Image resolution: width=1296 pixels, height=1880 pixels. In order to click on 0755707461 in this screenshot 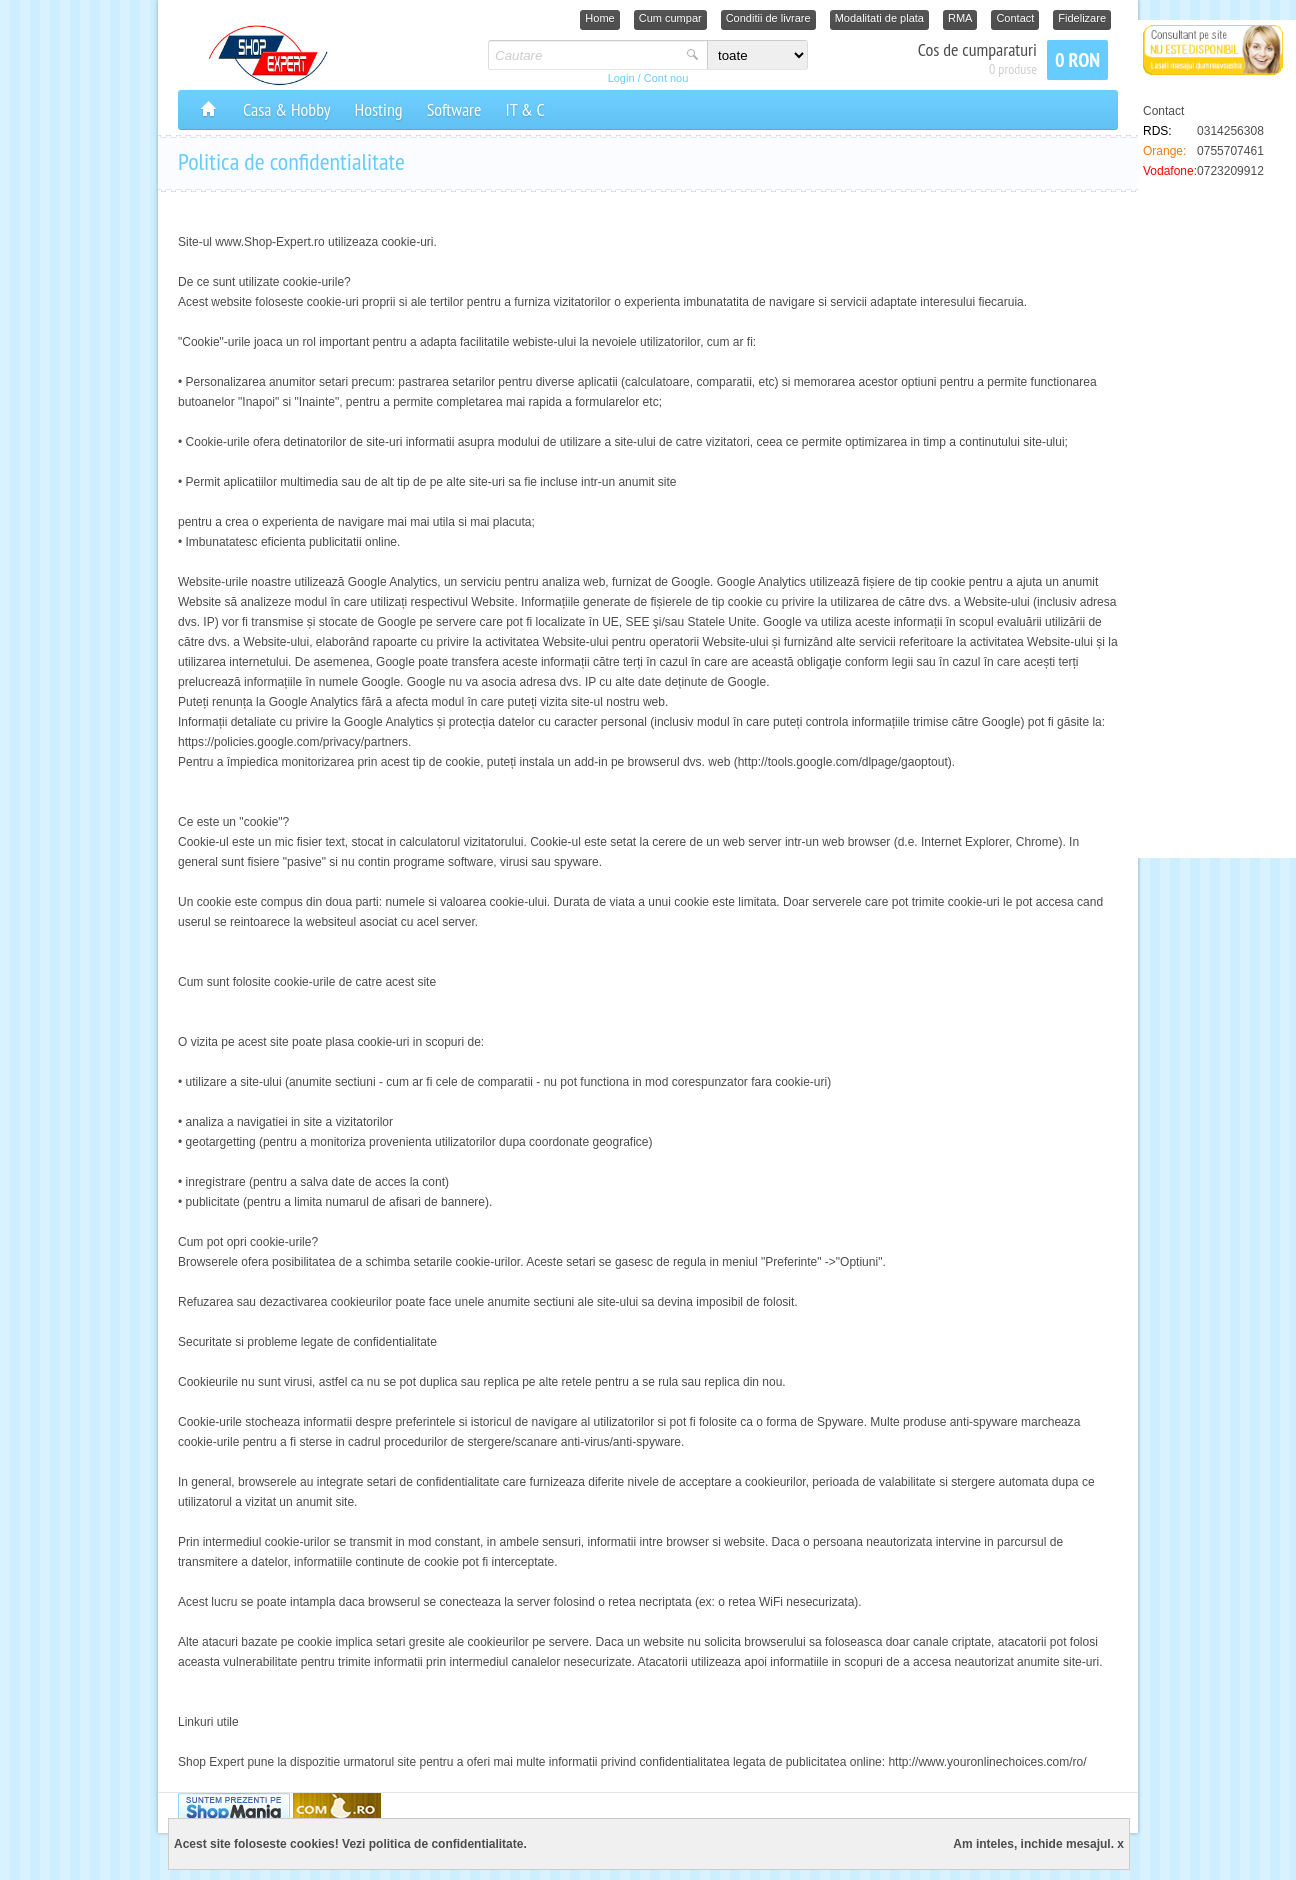, I will do `click(1230, 151)`.